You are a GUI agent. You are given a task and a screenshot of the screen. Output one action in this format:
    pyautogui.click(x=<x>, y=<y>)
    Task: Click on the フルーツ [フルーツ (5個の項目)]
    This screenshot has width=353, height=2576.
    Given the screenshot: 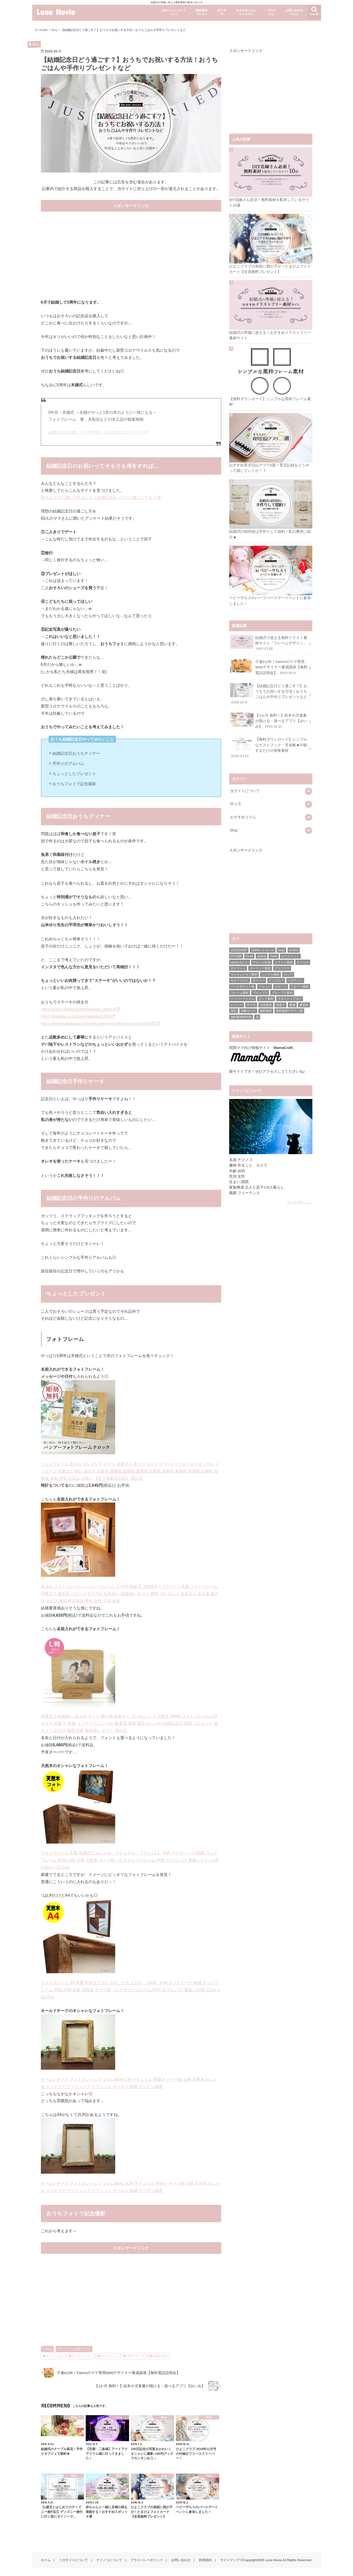 What is the action you would take?
    pyautogui.click(x=281, y=986)
    